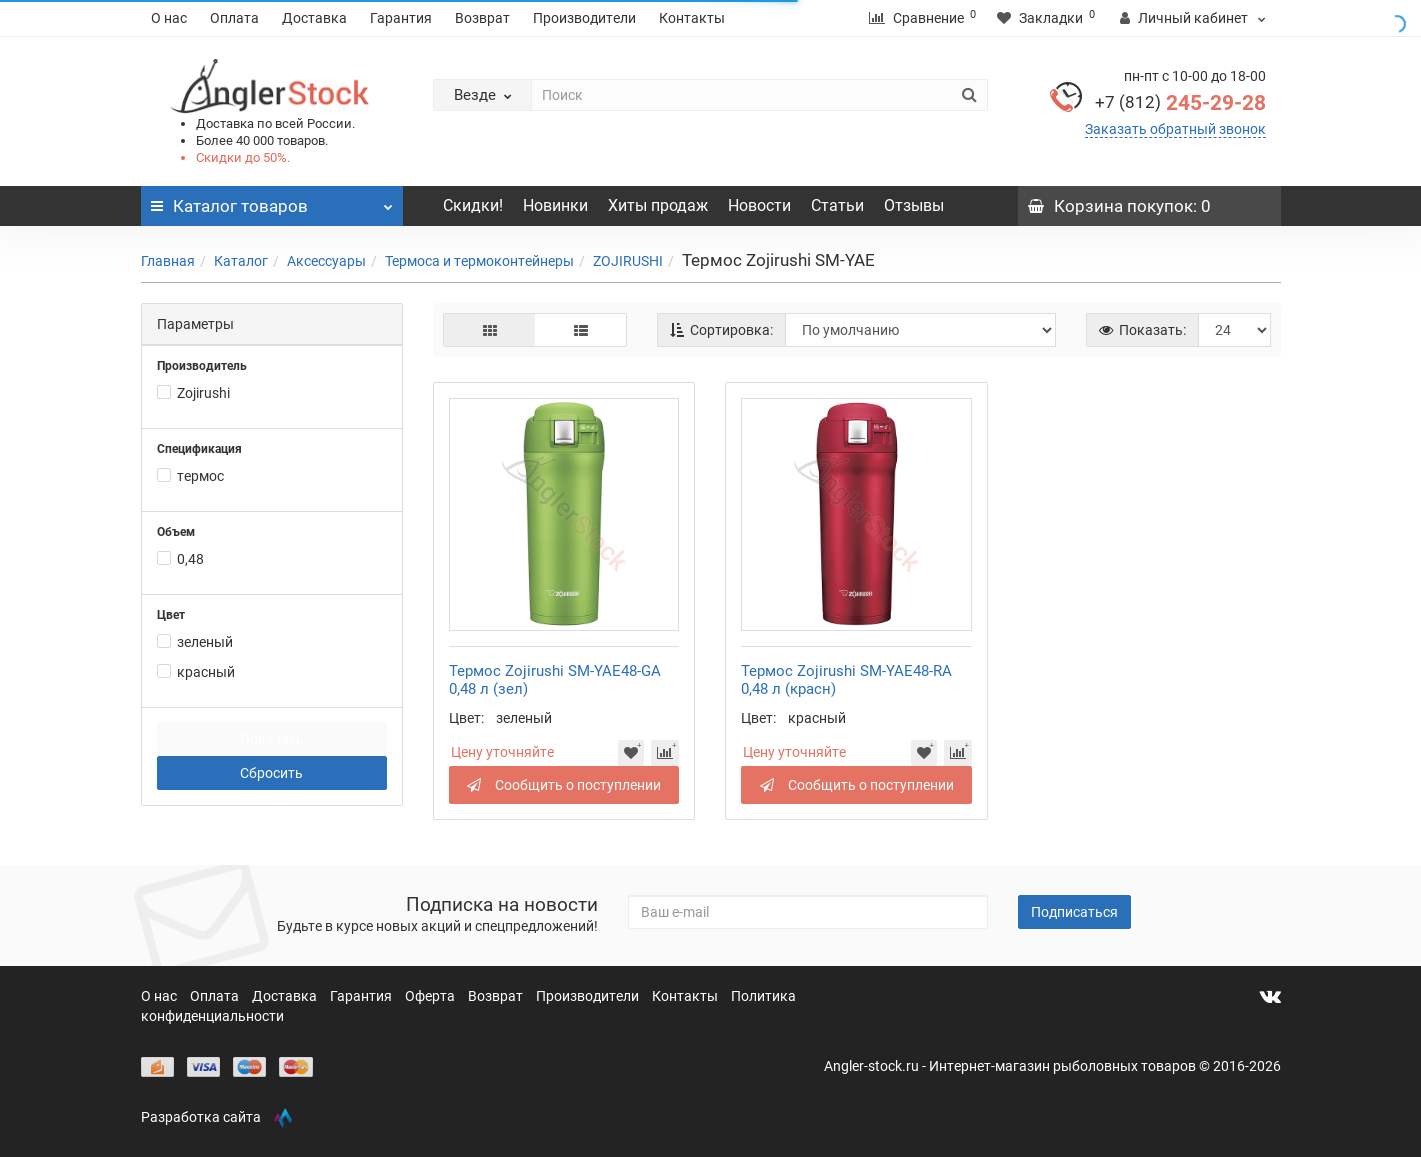  I want to click on Новинки, so click(555, 205).